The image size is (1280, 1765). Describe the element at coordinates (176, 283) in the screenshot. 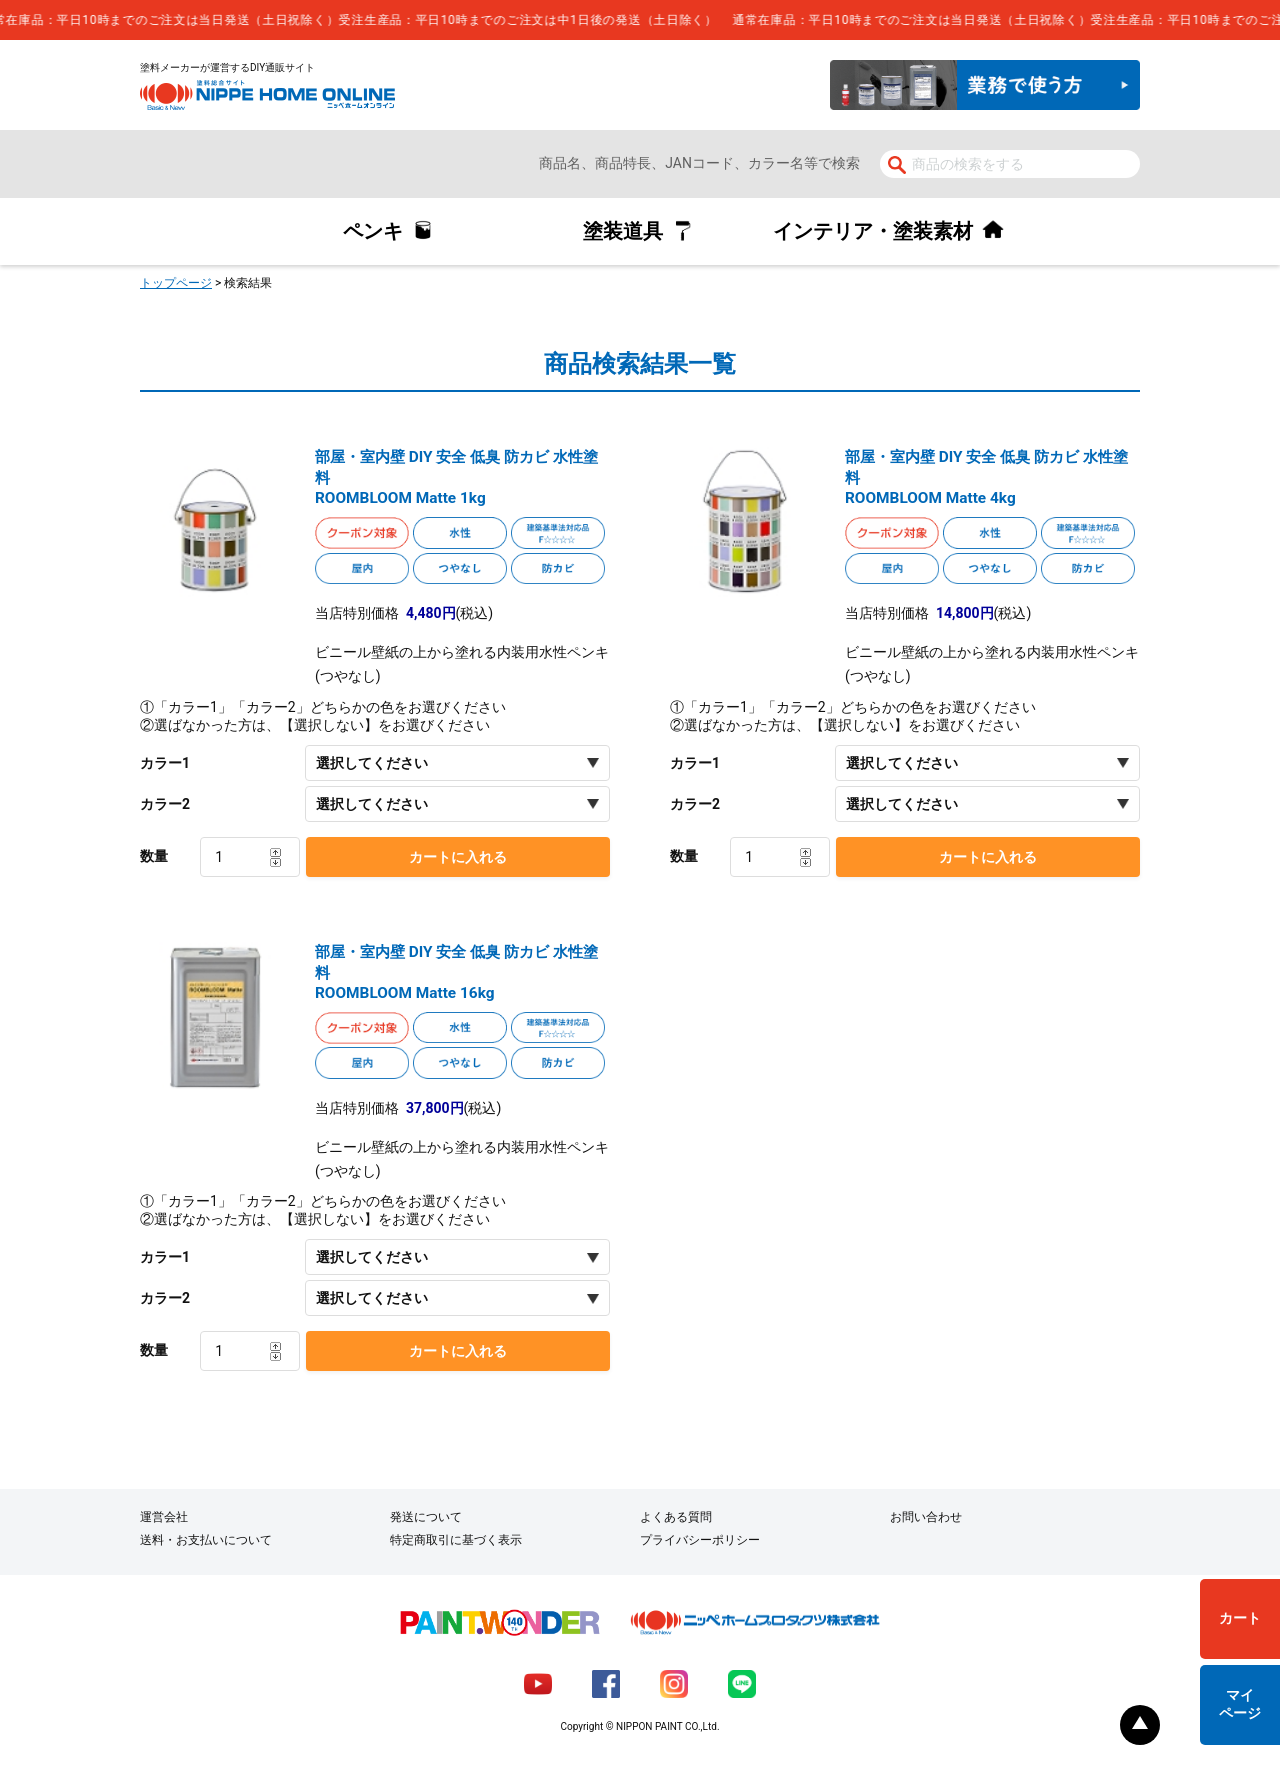

I see `トップページ` at that location.